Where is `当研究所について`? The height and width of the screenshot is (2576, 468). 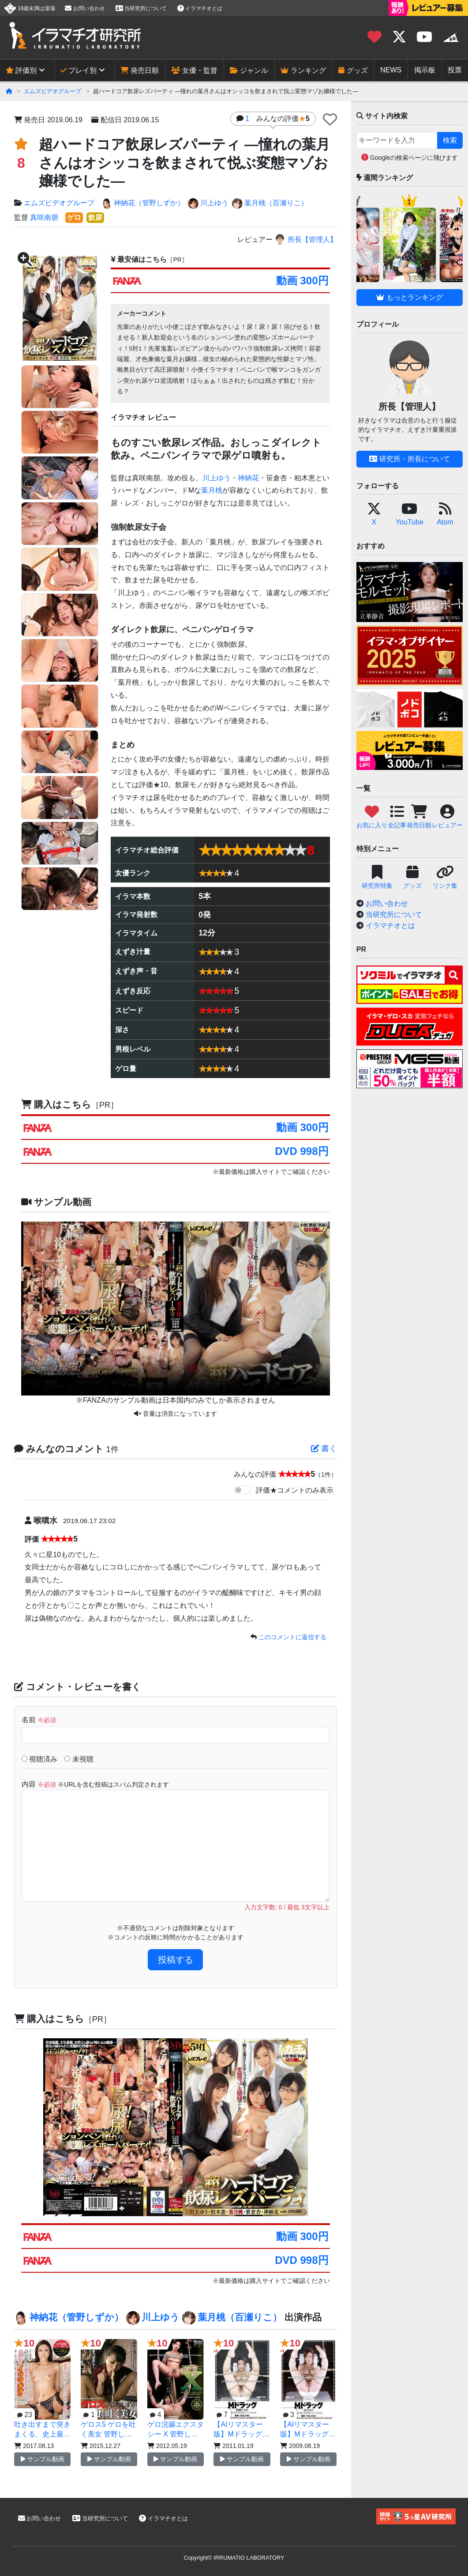 当研究所について is located at coordinates (141, 8).